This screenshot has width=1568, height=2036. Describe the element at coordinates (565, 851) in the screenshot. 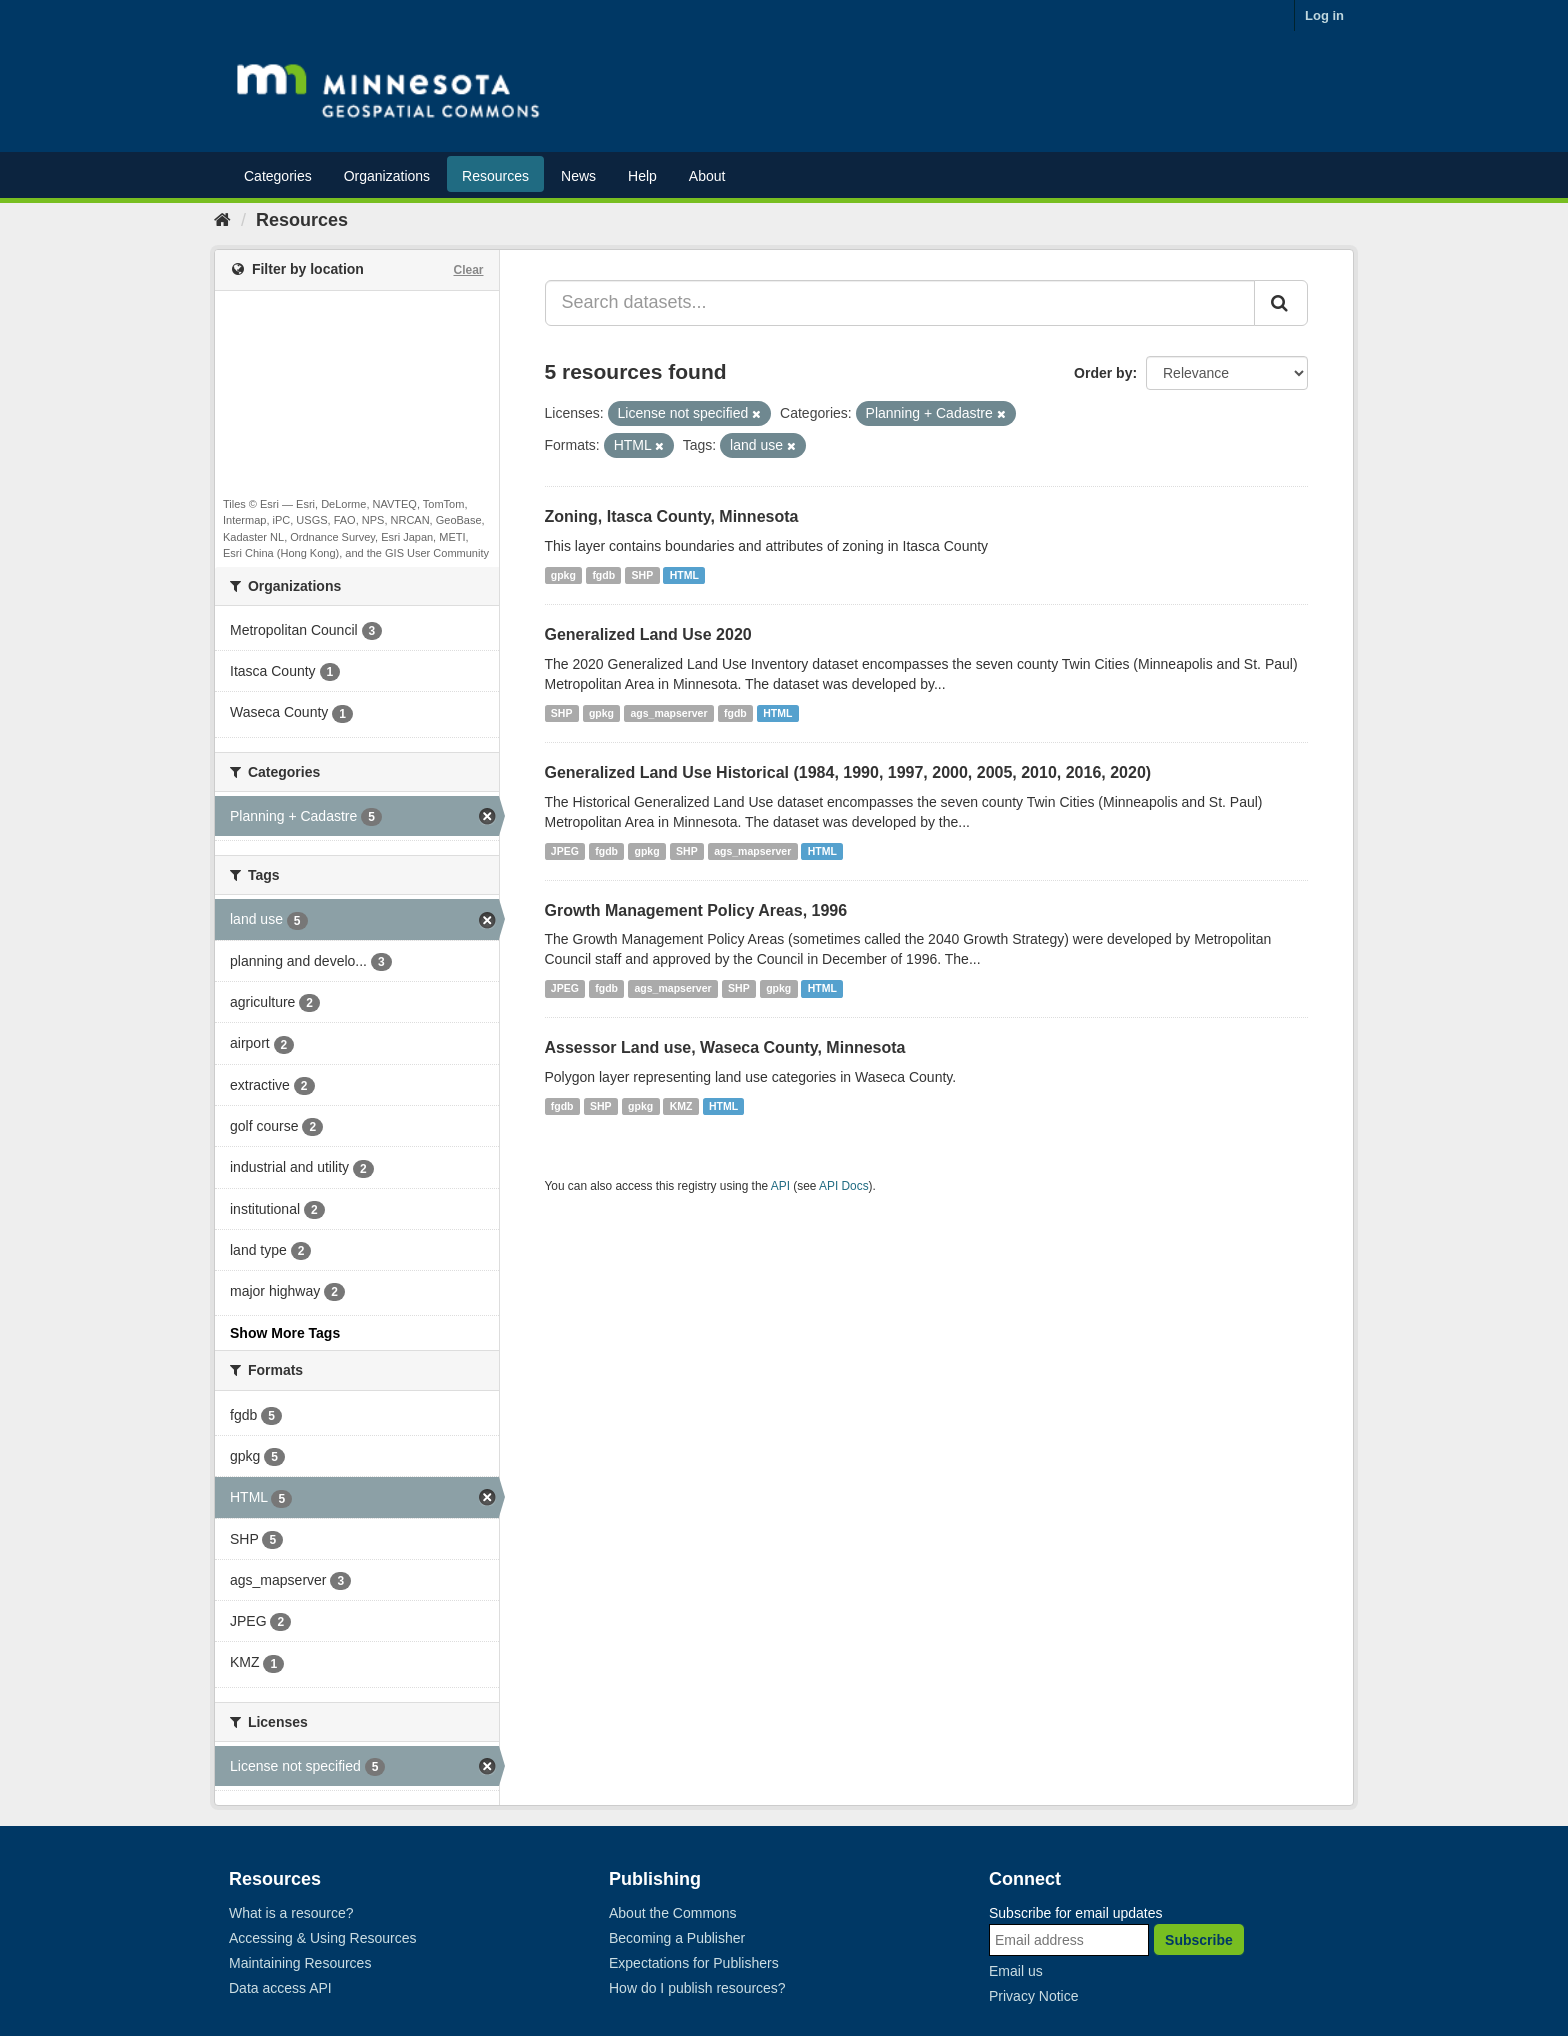

I see `JPEG` at that location.